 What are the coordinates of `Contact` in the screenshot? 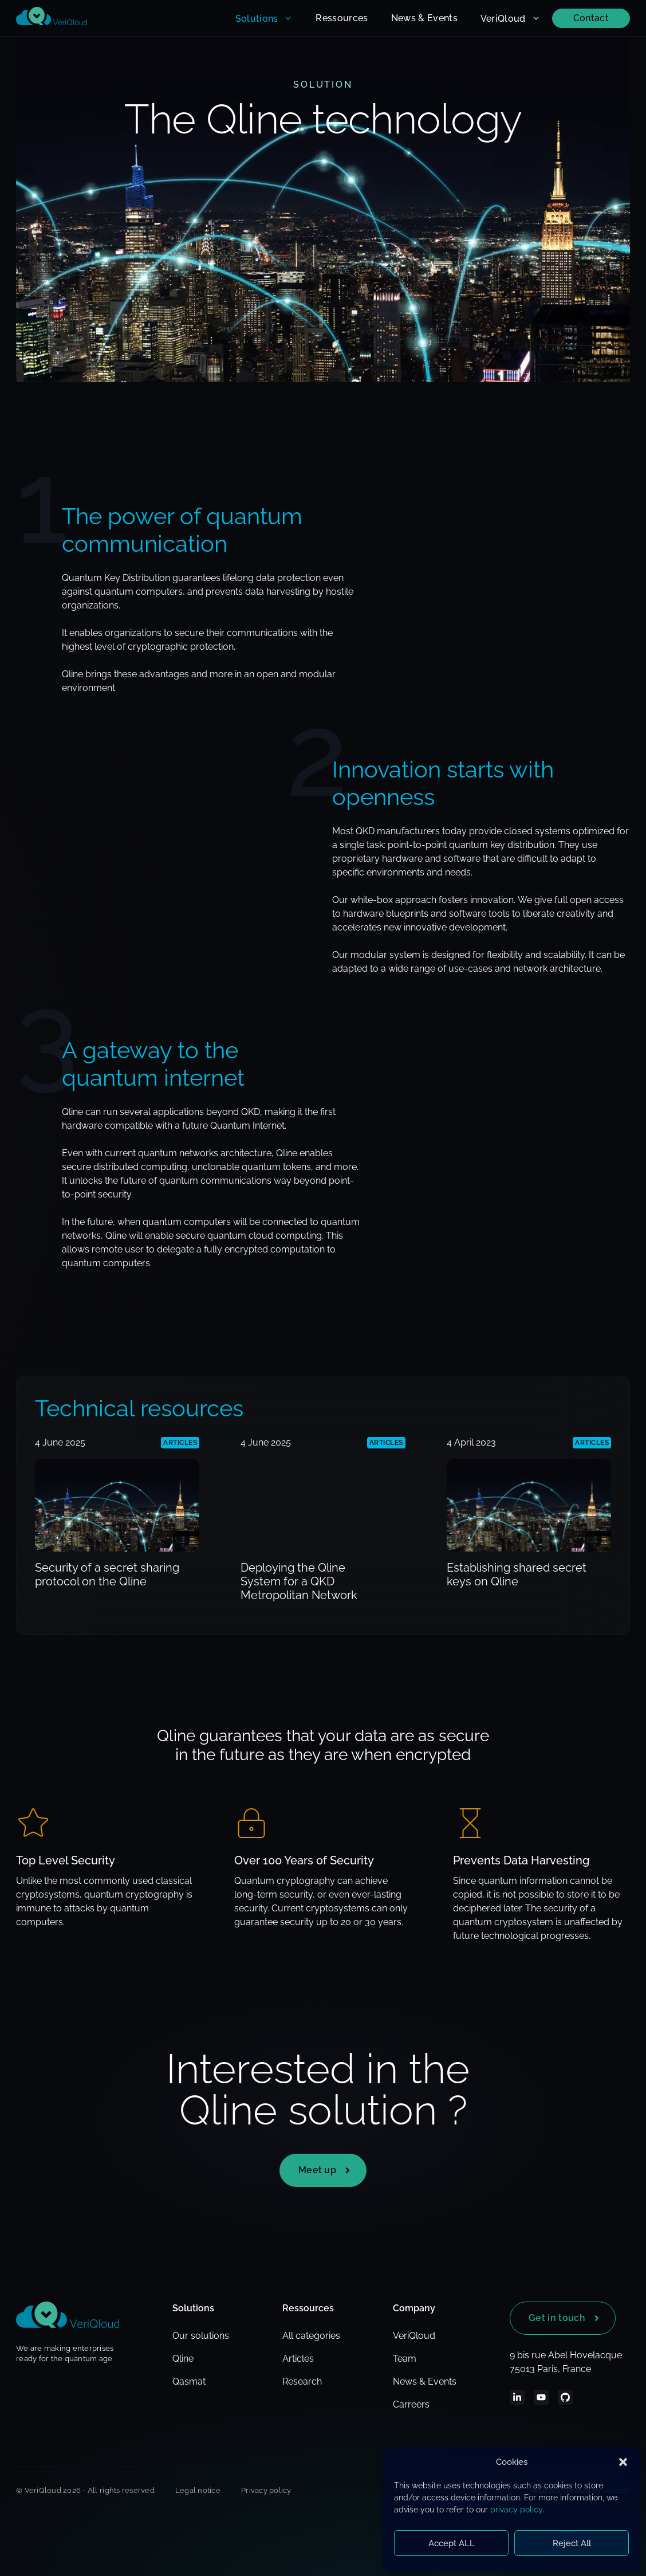 It's located at (591, 18).